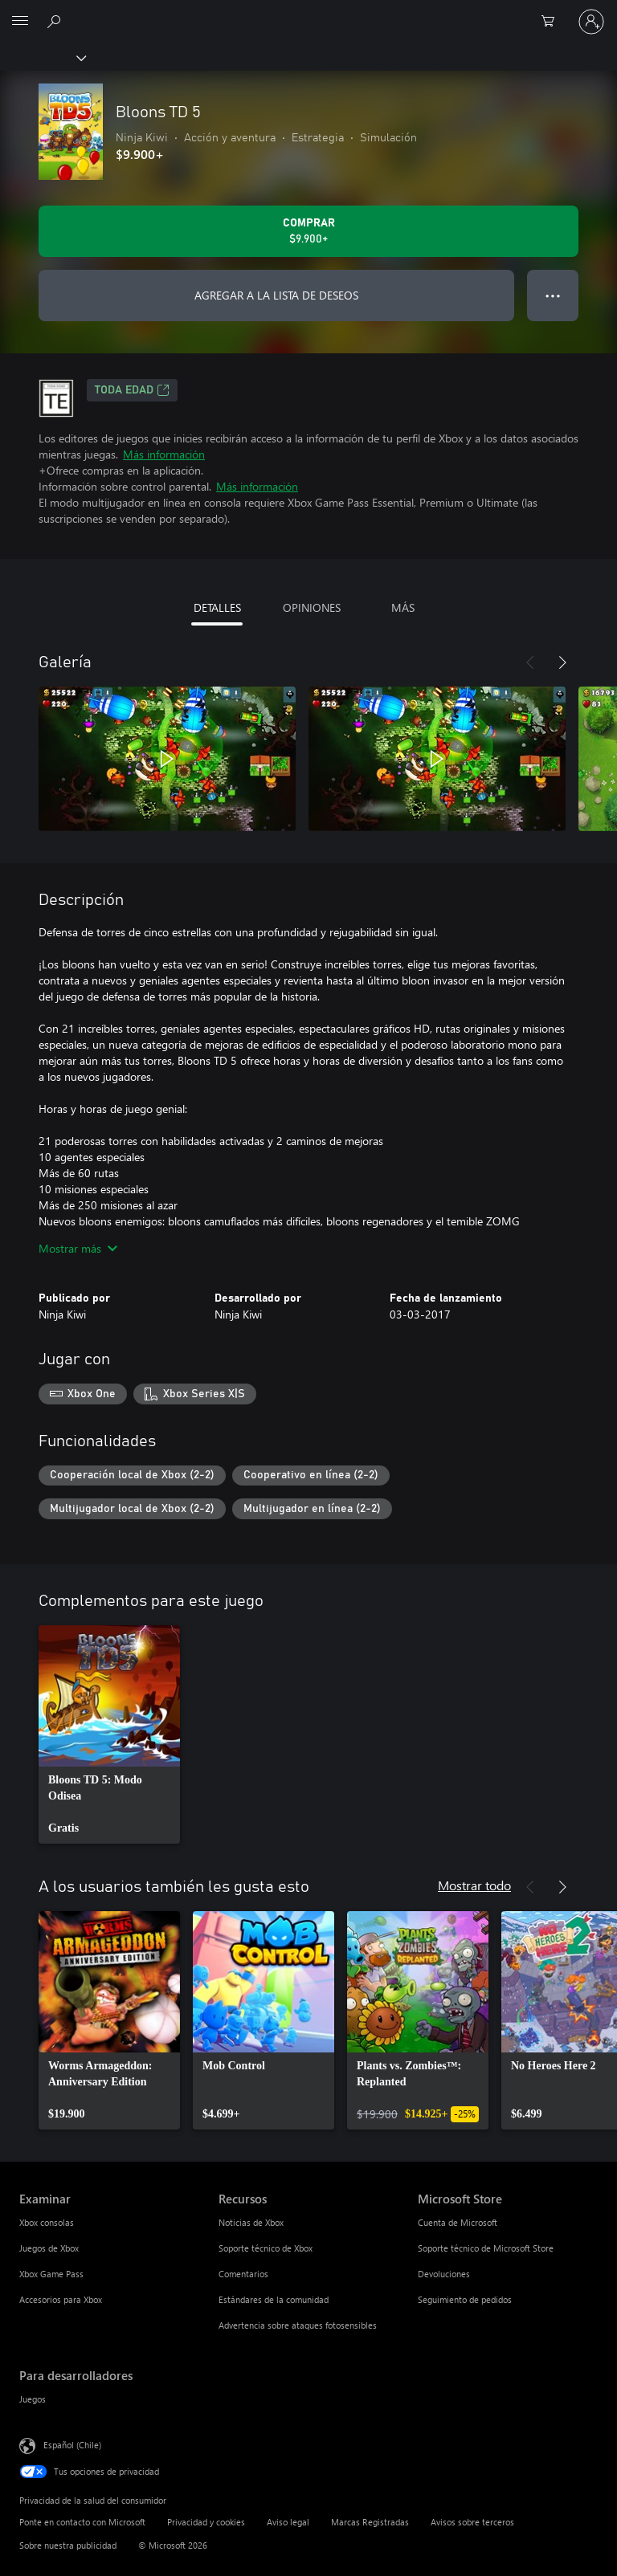 The height and width of the screenshot is (2576, 617). Describe the element at coordinates (312, 607) in the screenshot. I see `OPINIONES [tab]` at that location.